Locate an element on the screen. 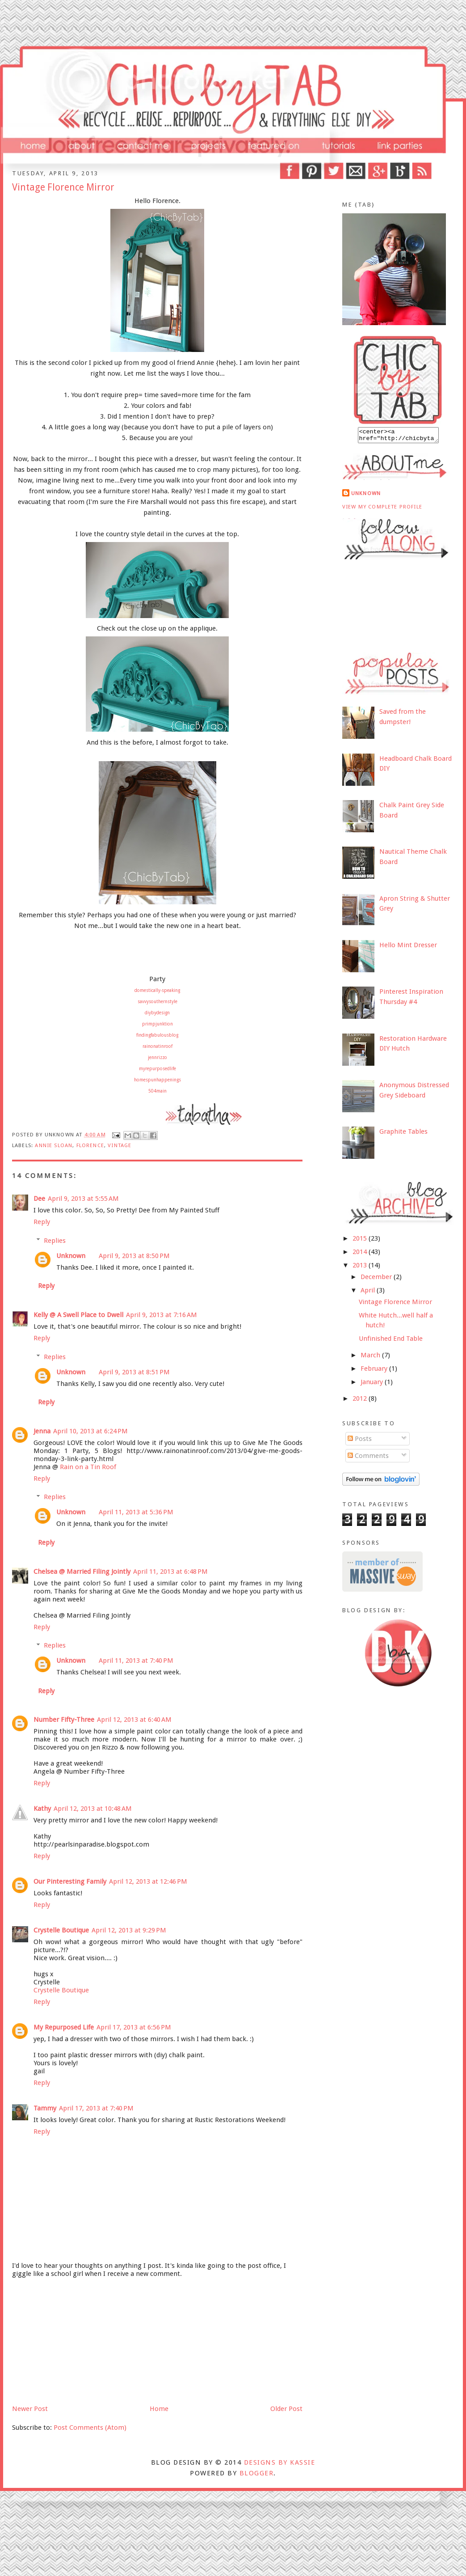  Unknown is located at coordinates (70, 1256).